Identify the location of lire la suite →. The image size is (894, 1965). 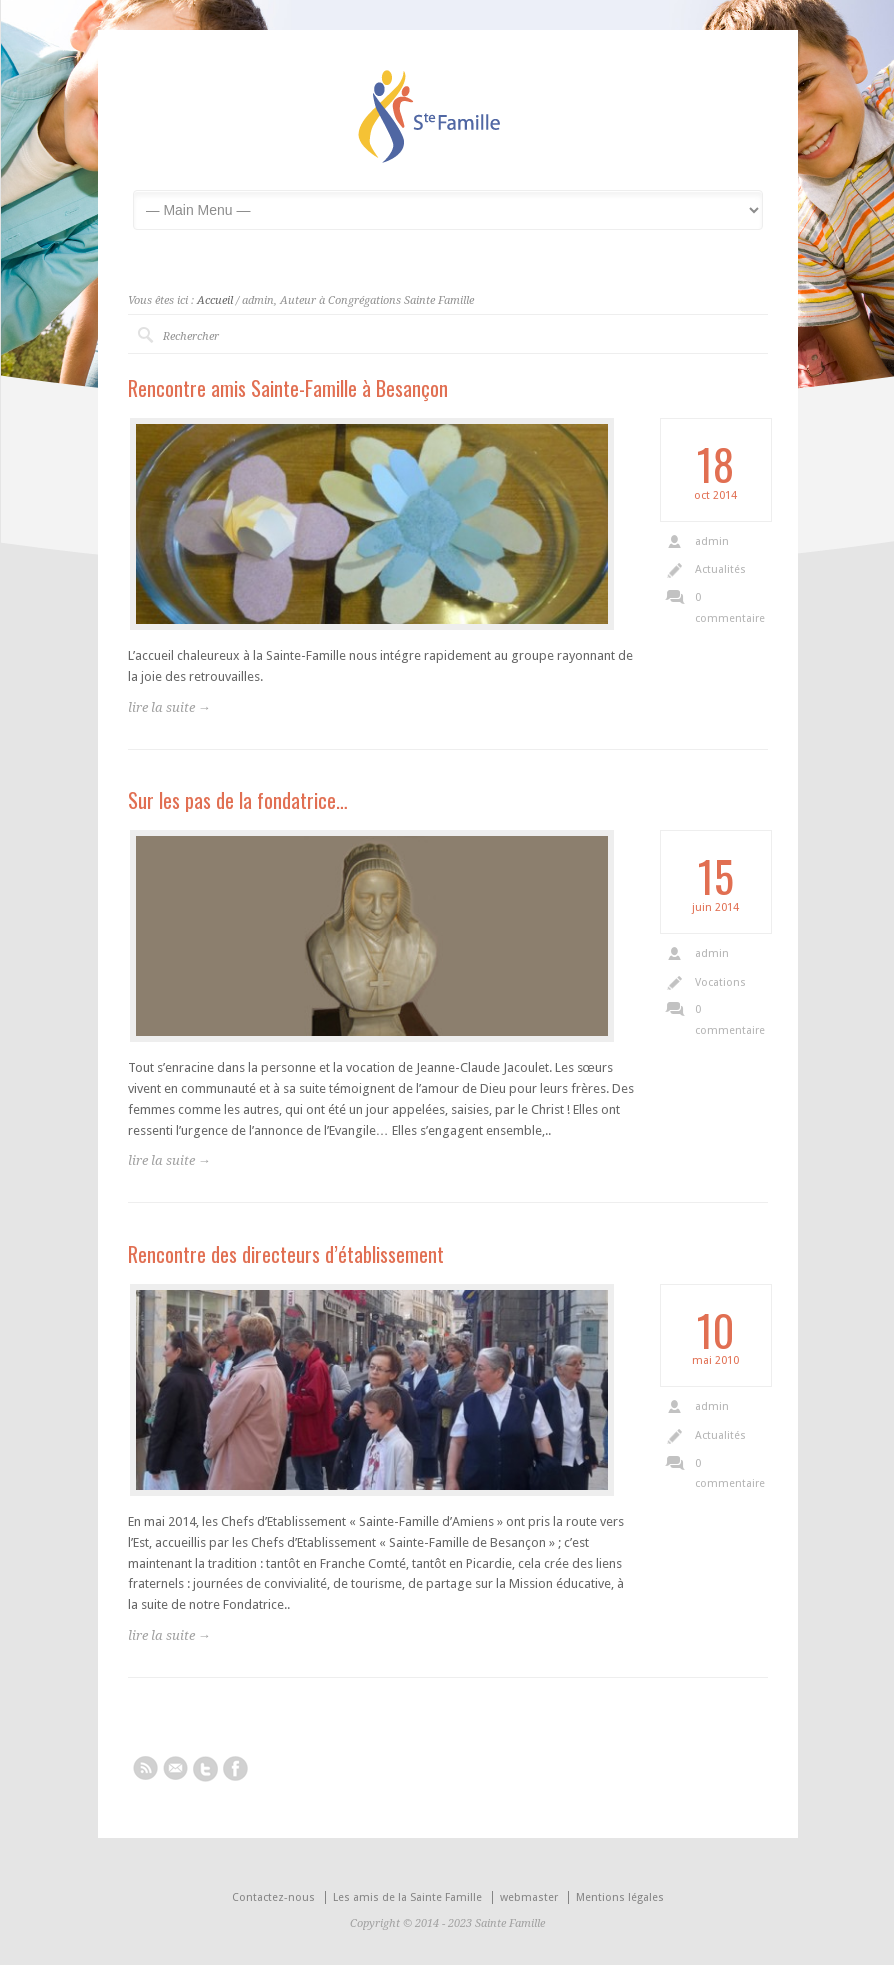
(169, 707).